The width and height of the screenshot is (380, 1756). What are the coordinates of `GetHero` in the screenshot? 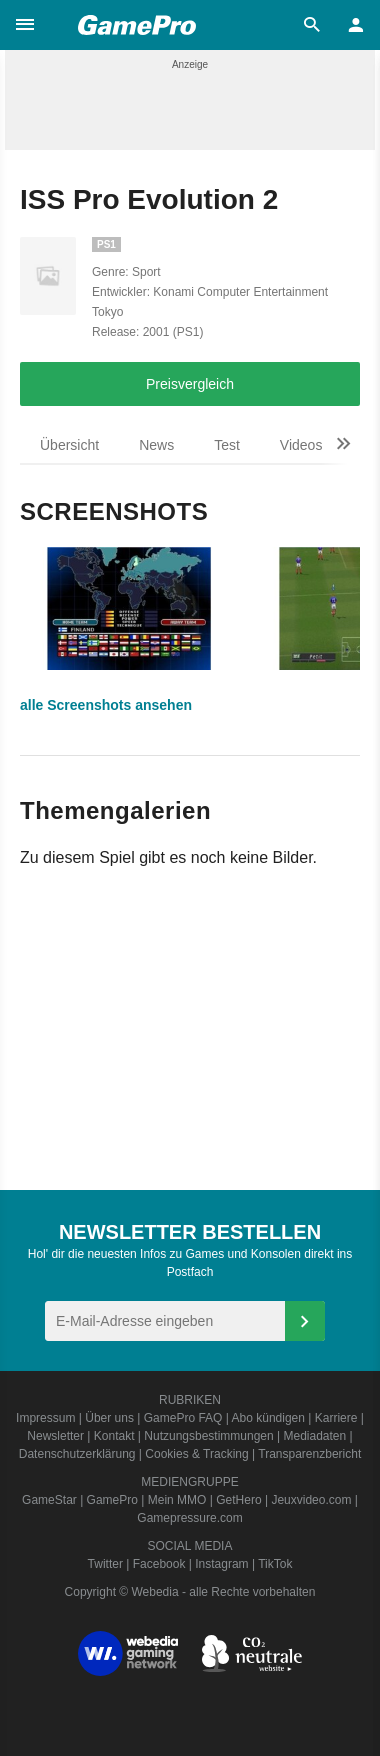 It's located at (238, 1500).